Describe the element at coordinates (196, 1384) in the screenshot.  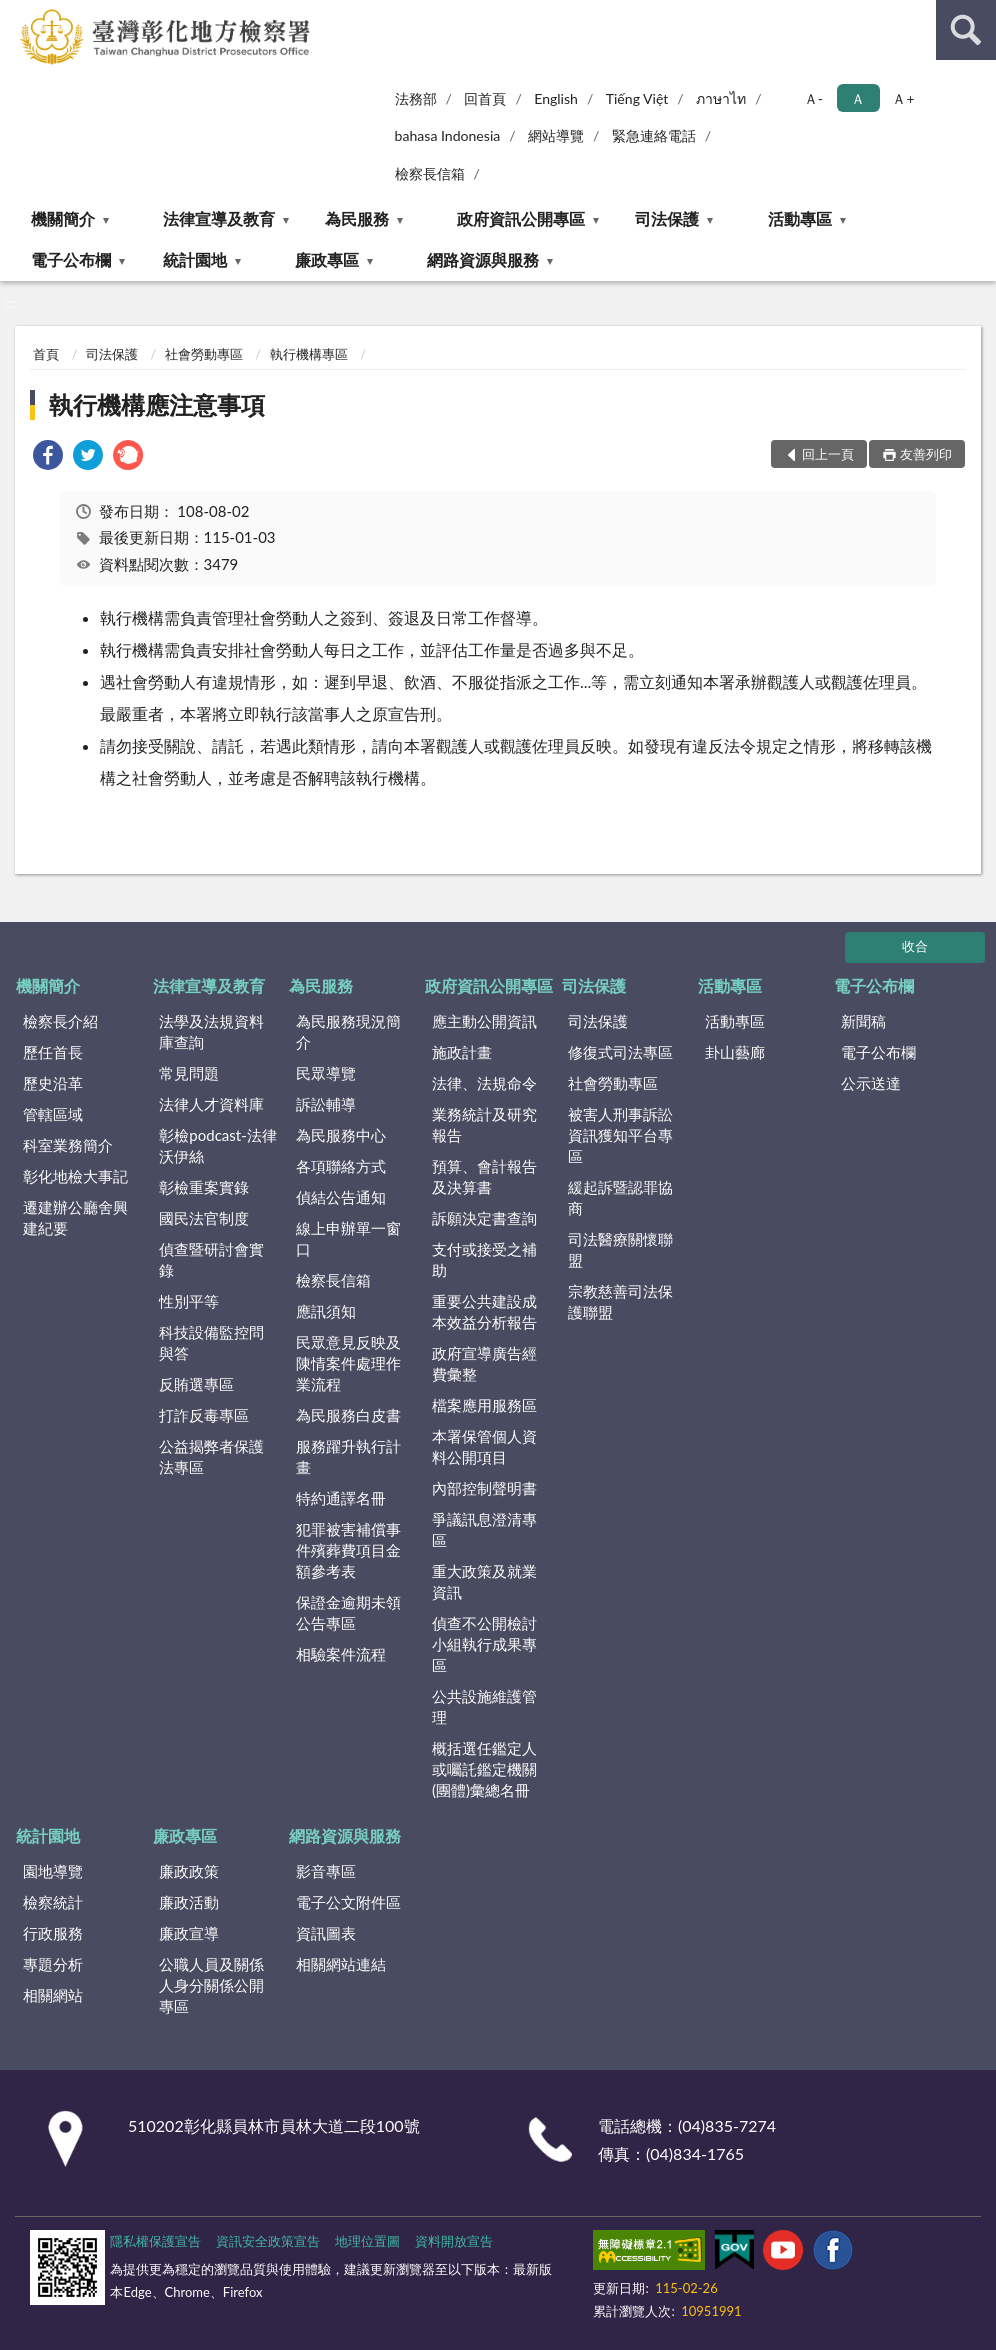
I see `反賄選專區` at that location.